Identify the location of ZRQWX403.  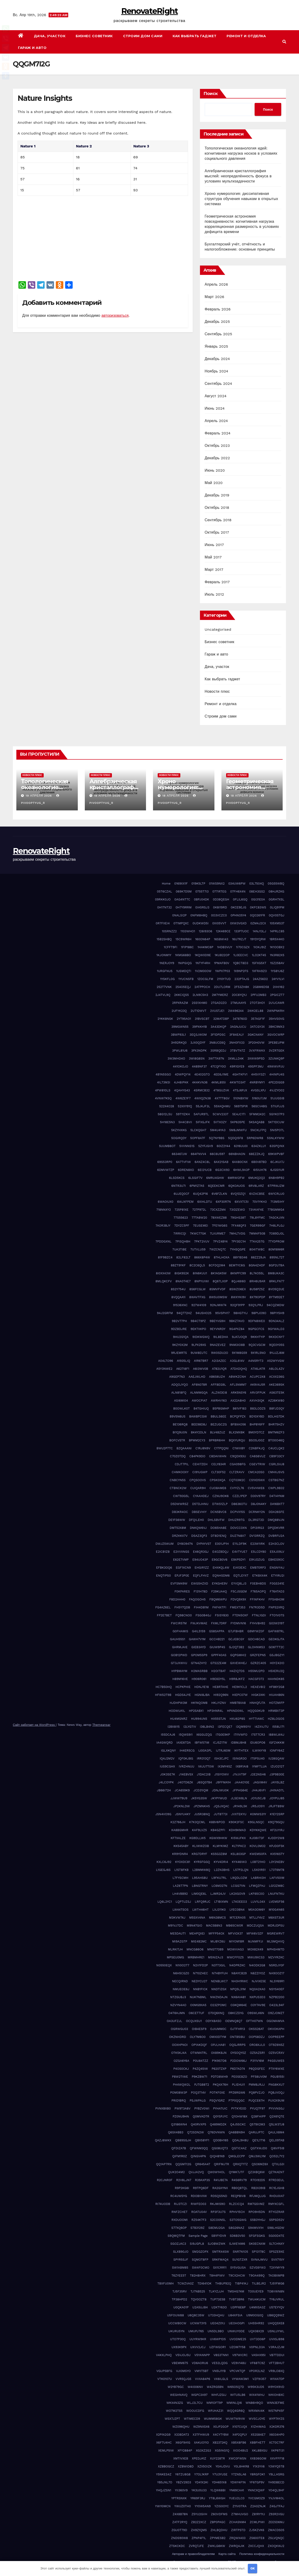
(237, 2538).